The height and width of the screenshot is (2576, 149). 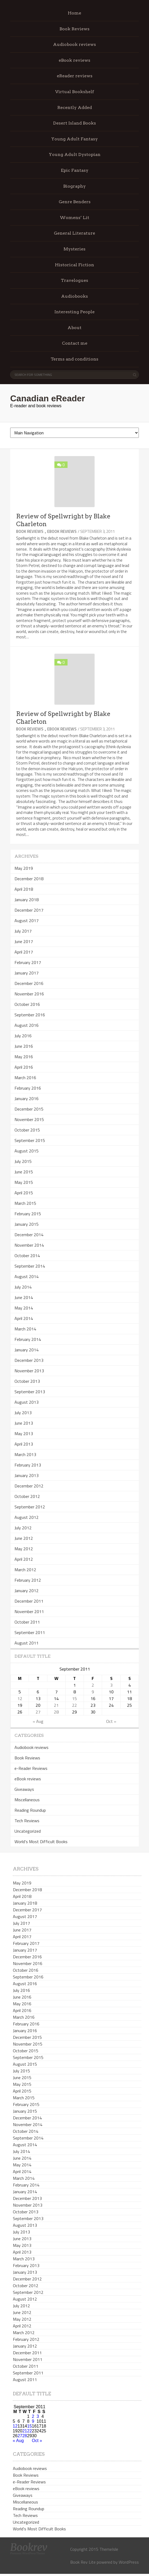 I want to click on December 2014, so click(x=28, y=1234).